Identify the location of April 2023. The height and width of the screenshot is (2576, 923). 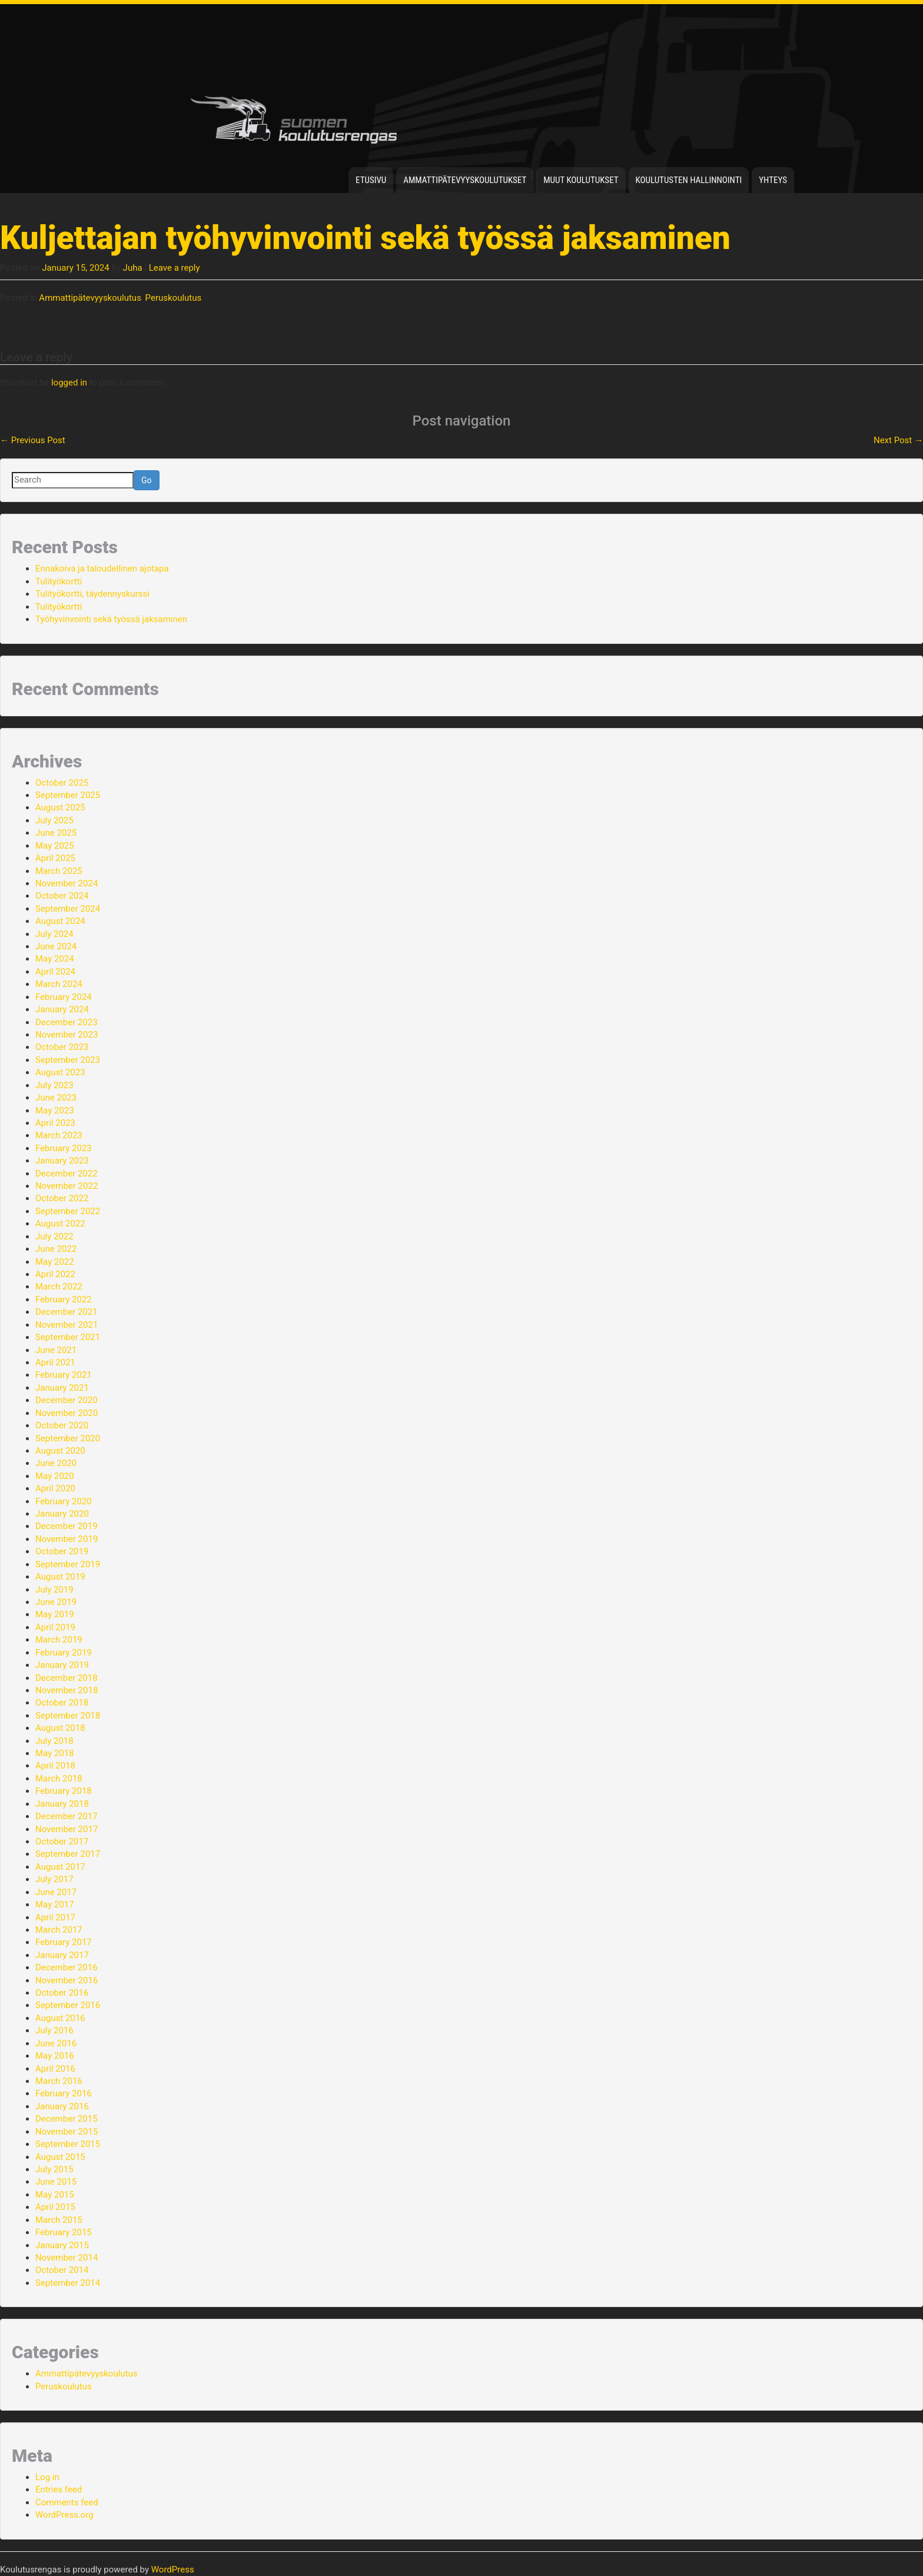
(55, 1123).